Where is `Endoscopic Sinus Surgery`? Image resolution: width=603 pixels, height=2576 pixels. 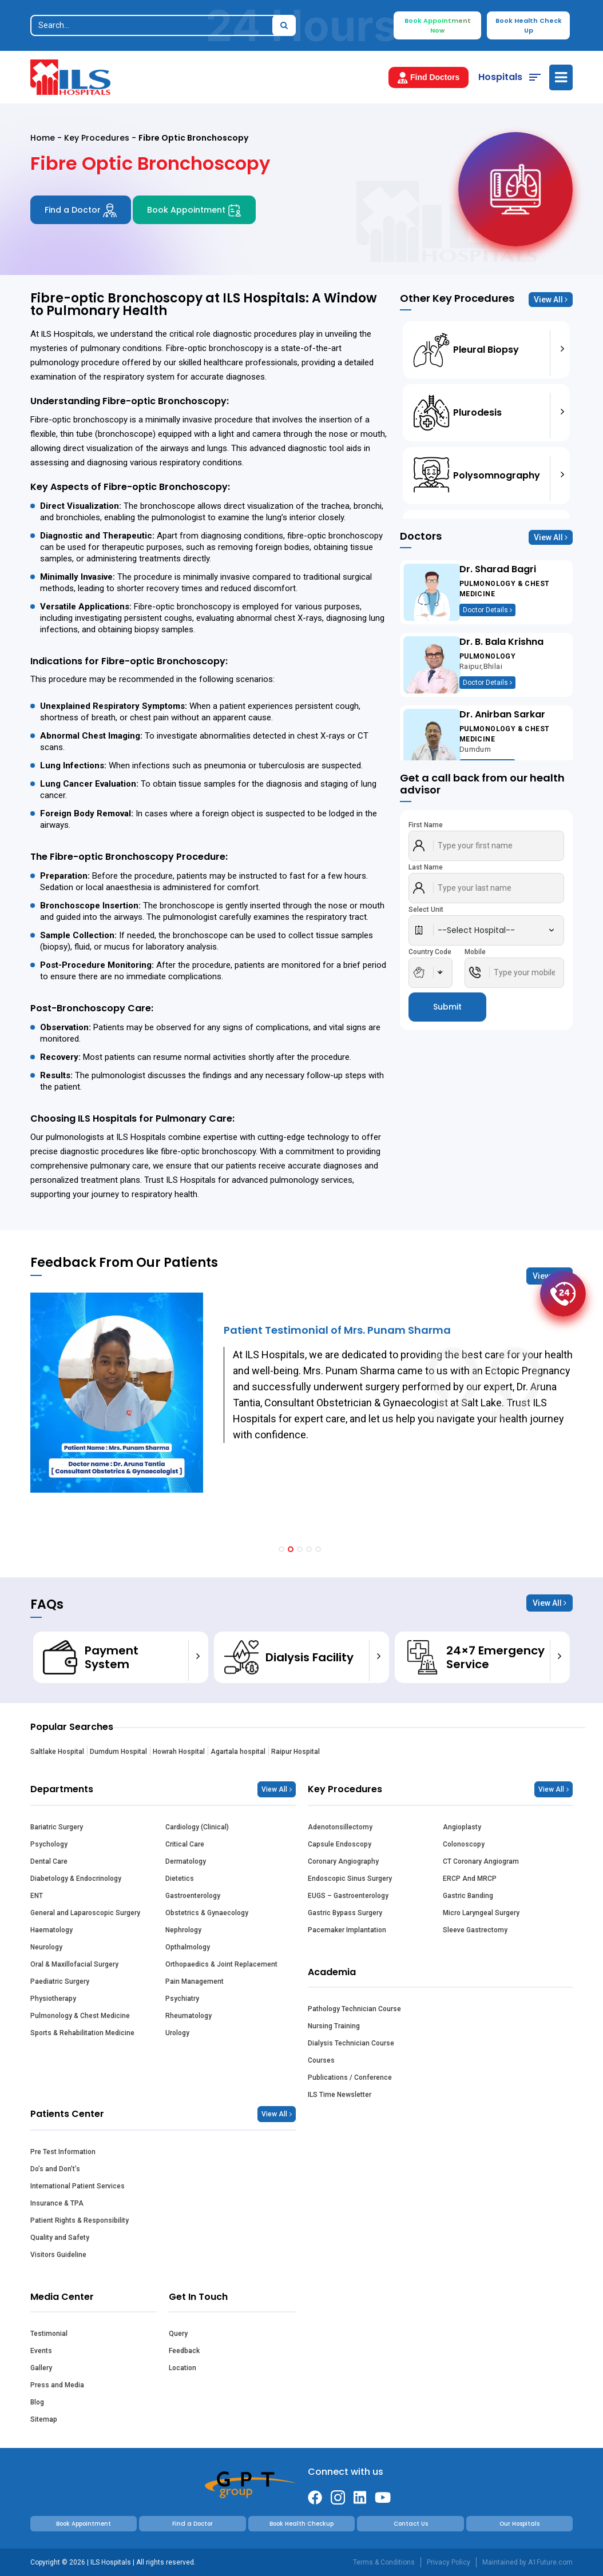 Endoscopic Sinus Surgery is located at coordinates (350, 1879).